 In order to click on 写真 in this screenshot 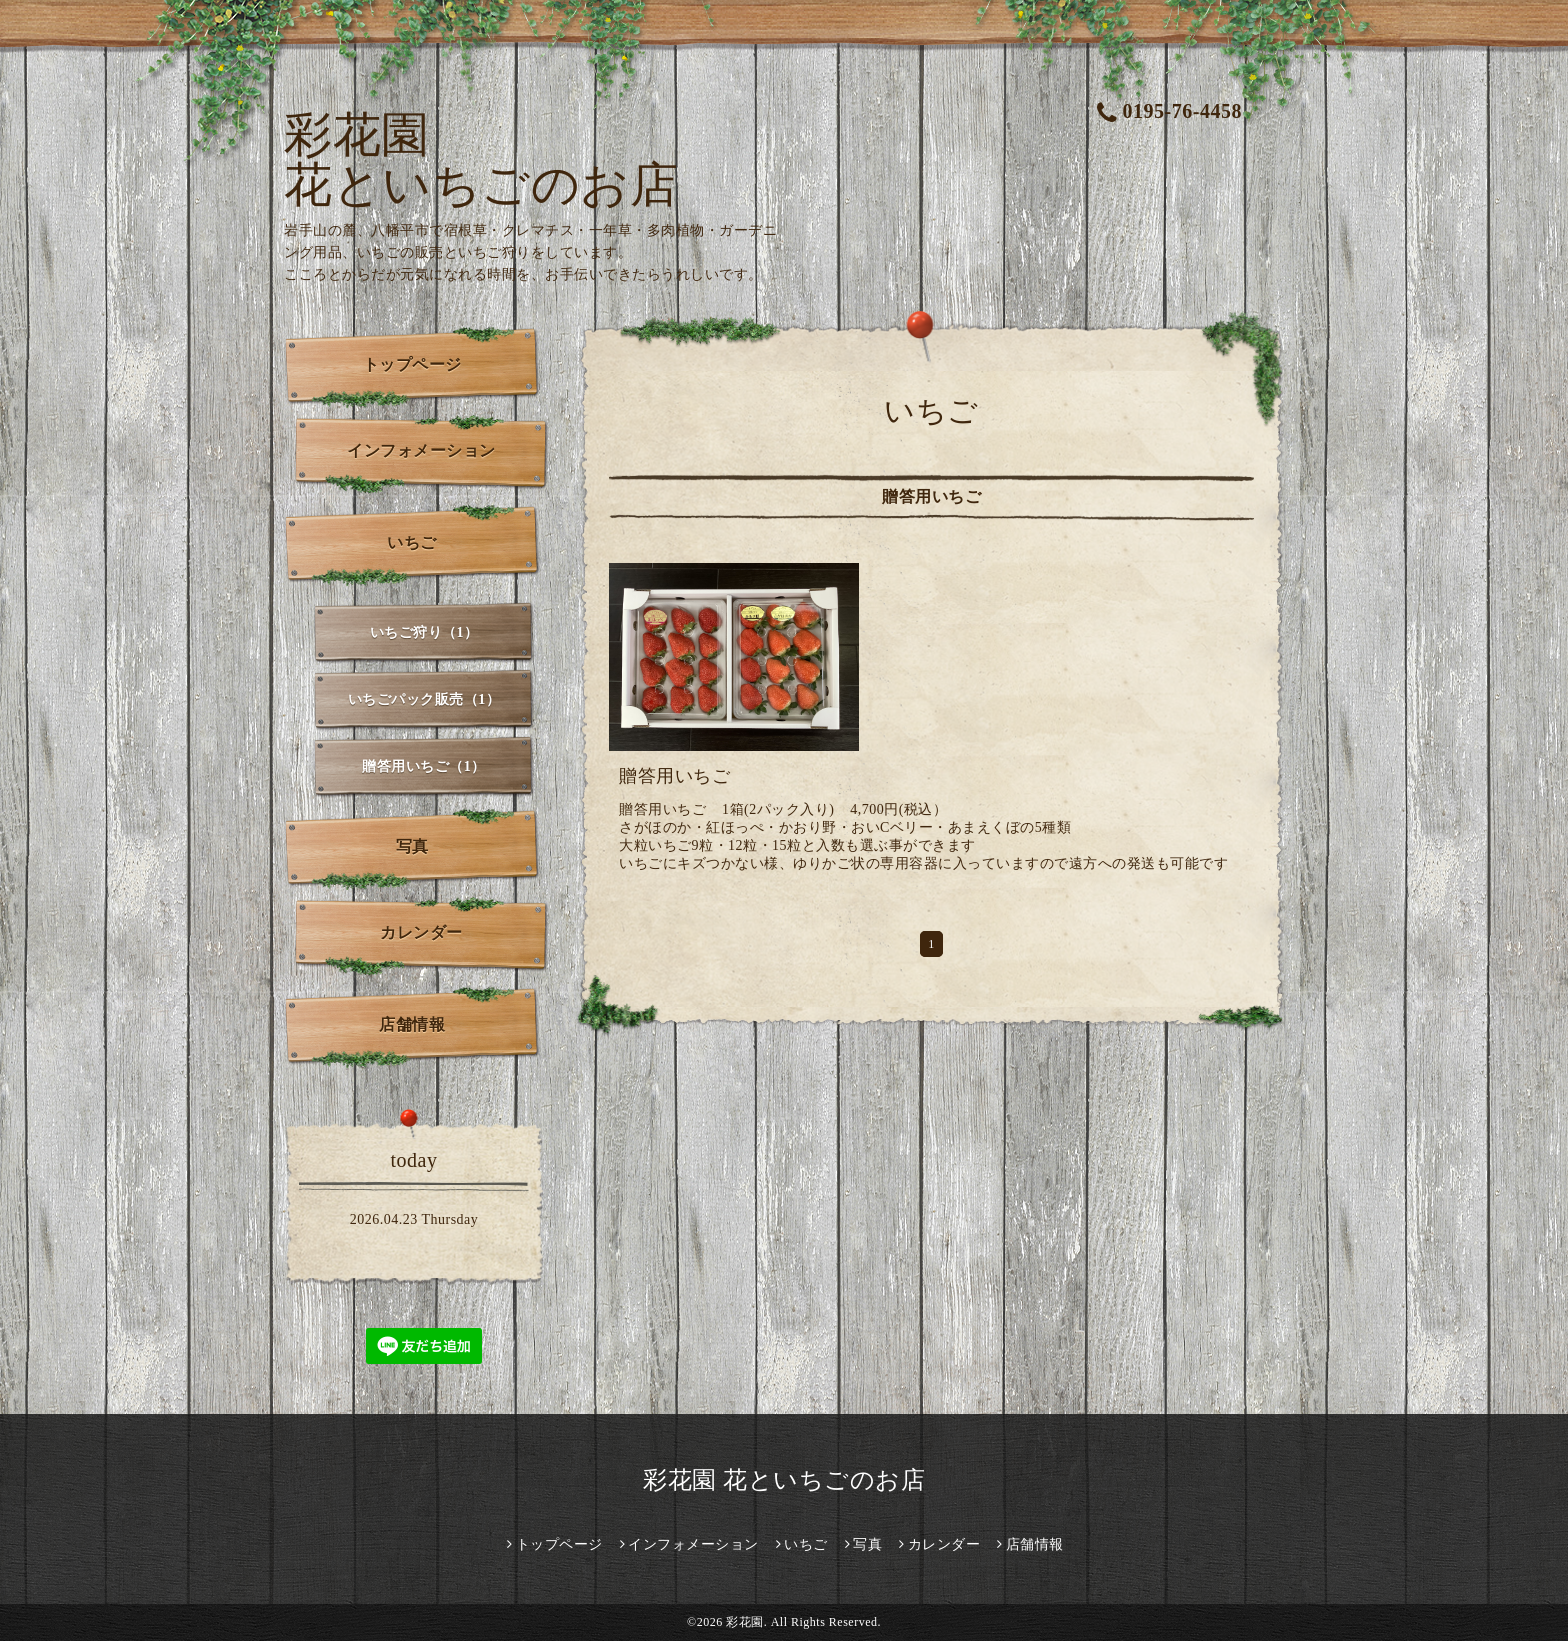, I will do `click(412, 846)`.